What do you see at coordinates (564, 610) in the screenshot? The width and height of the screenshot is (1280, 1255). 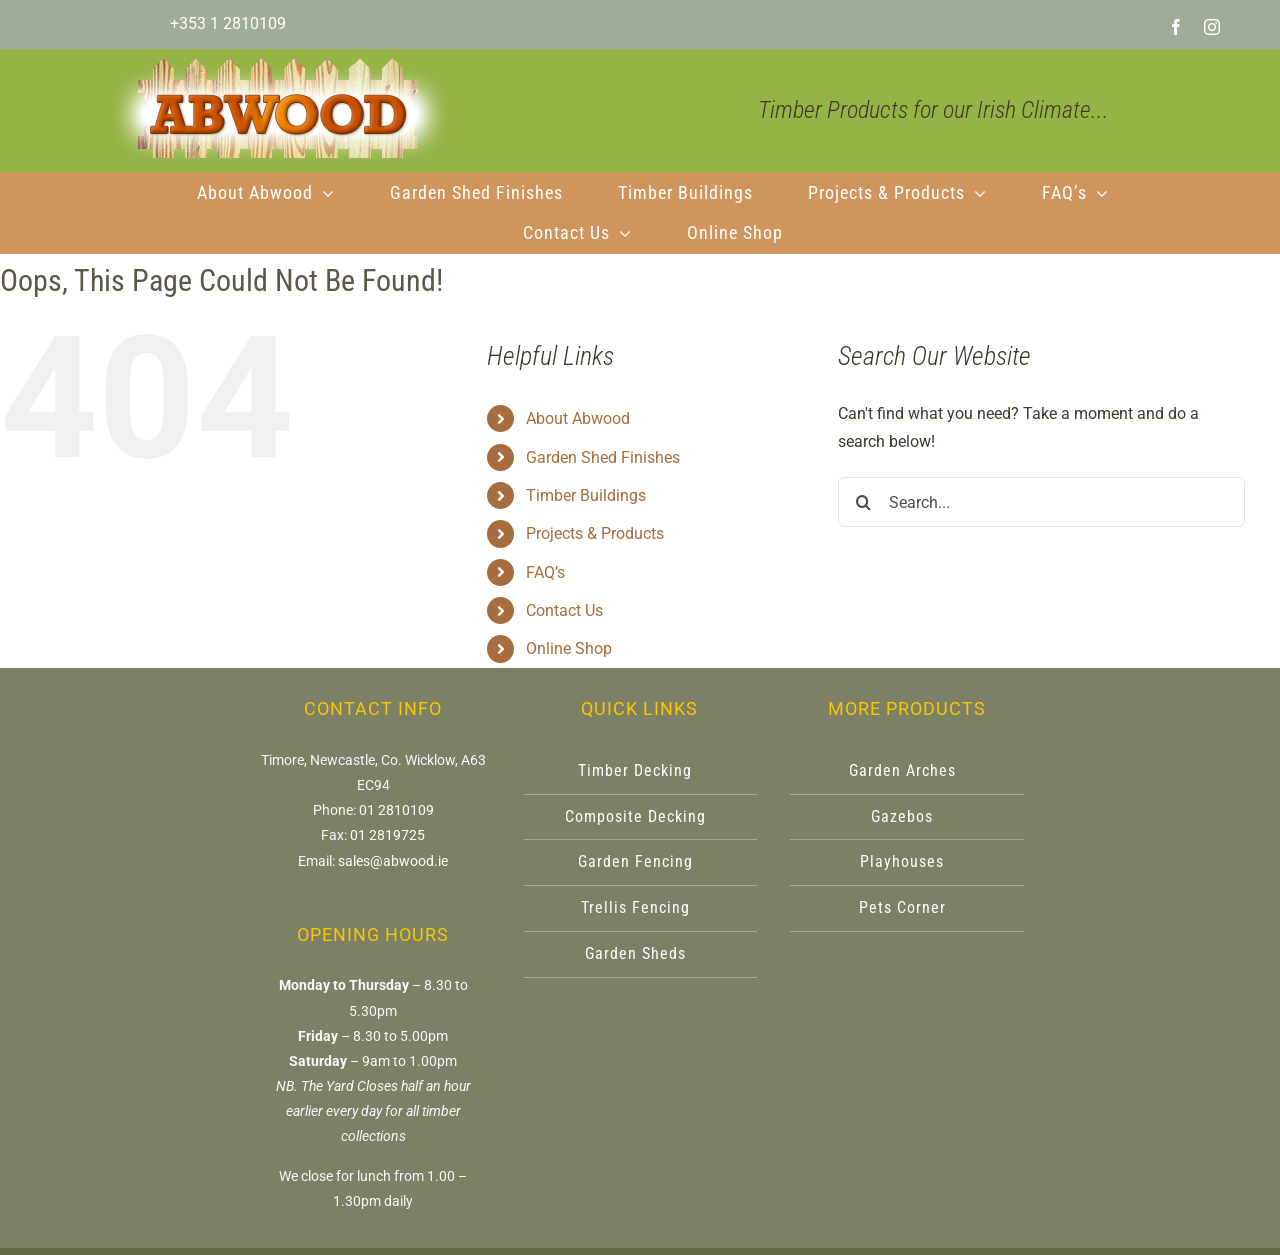 I see `Contact Us` at bounding box center [564, 610].